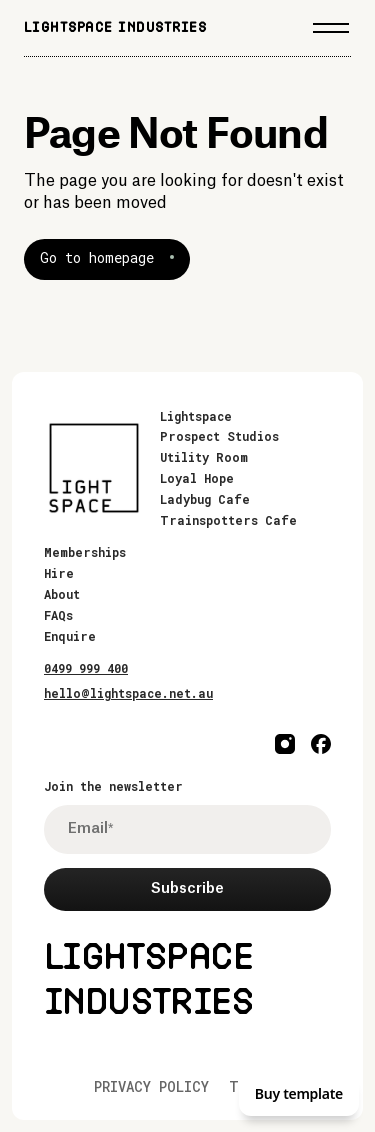 This screenshot has width=375, height=1132. I want to click on Join the newsletter, so click(113, 786).